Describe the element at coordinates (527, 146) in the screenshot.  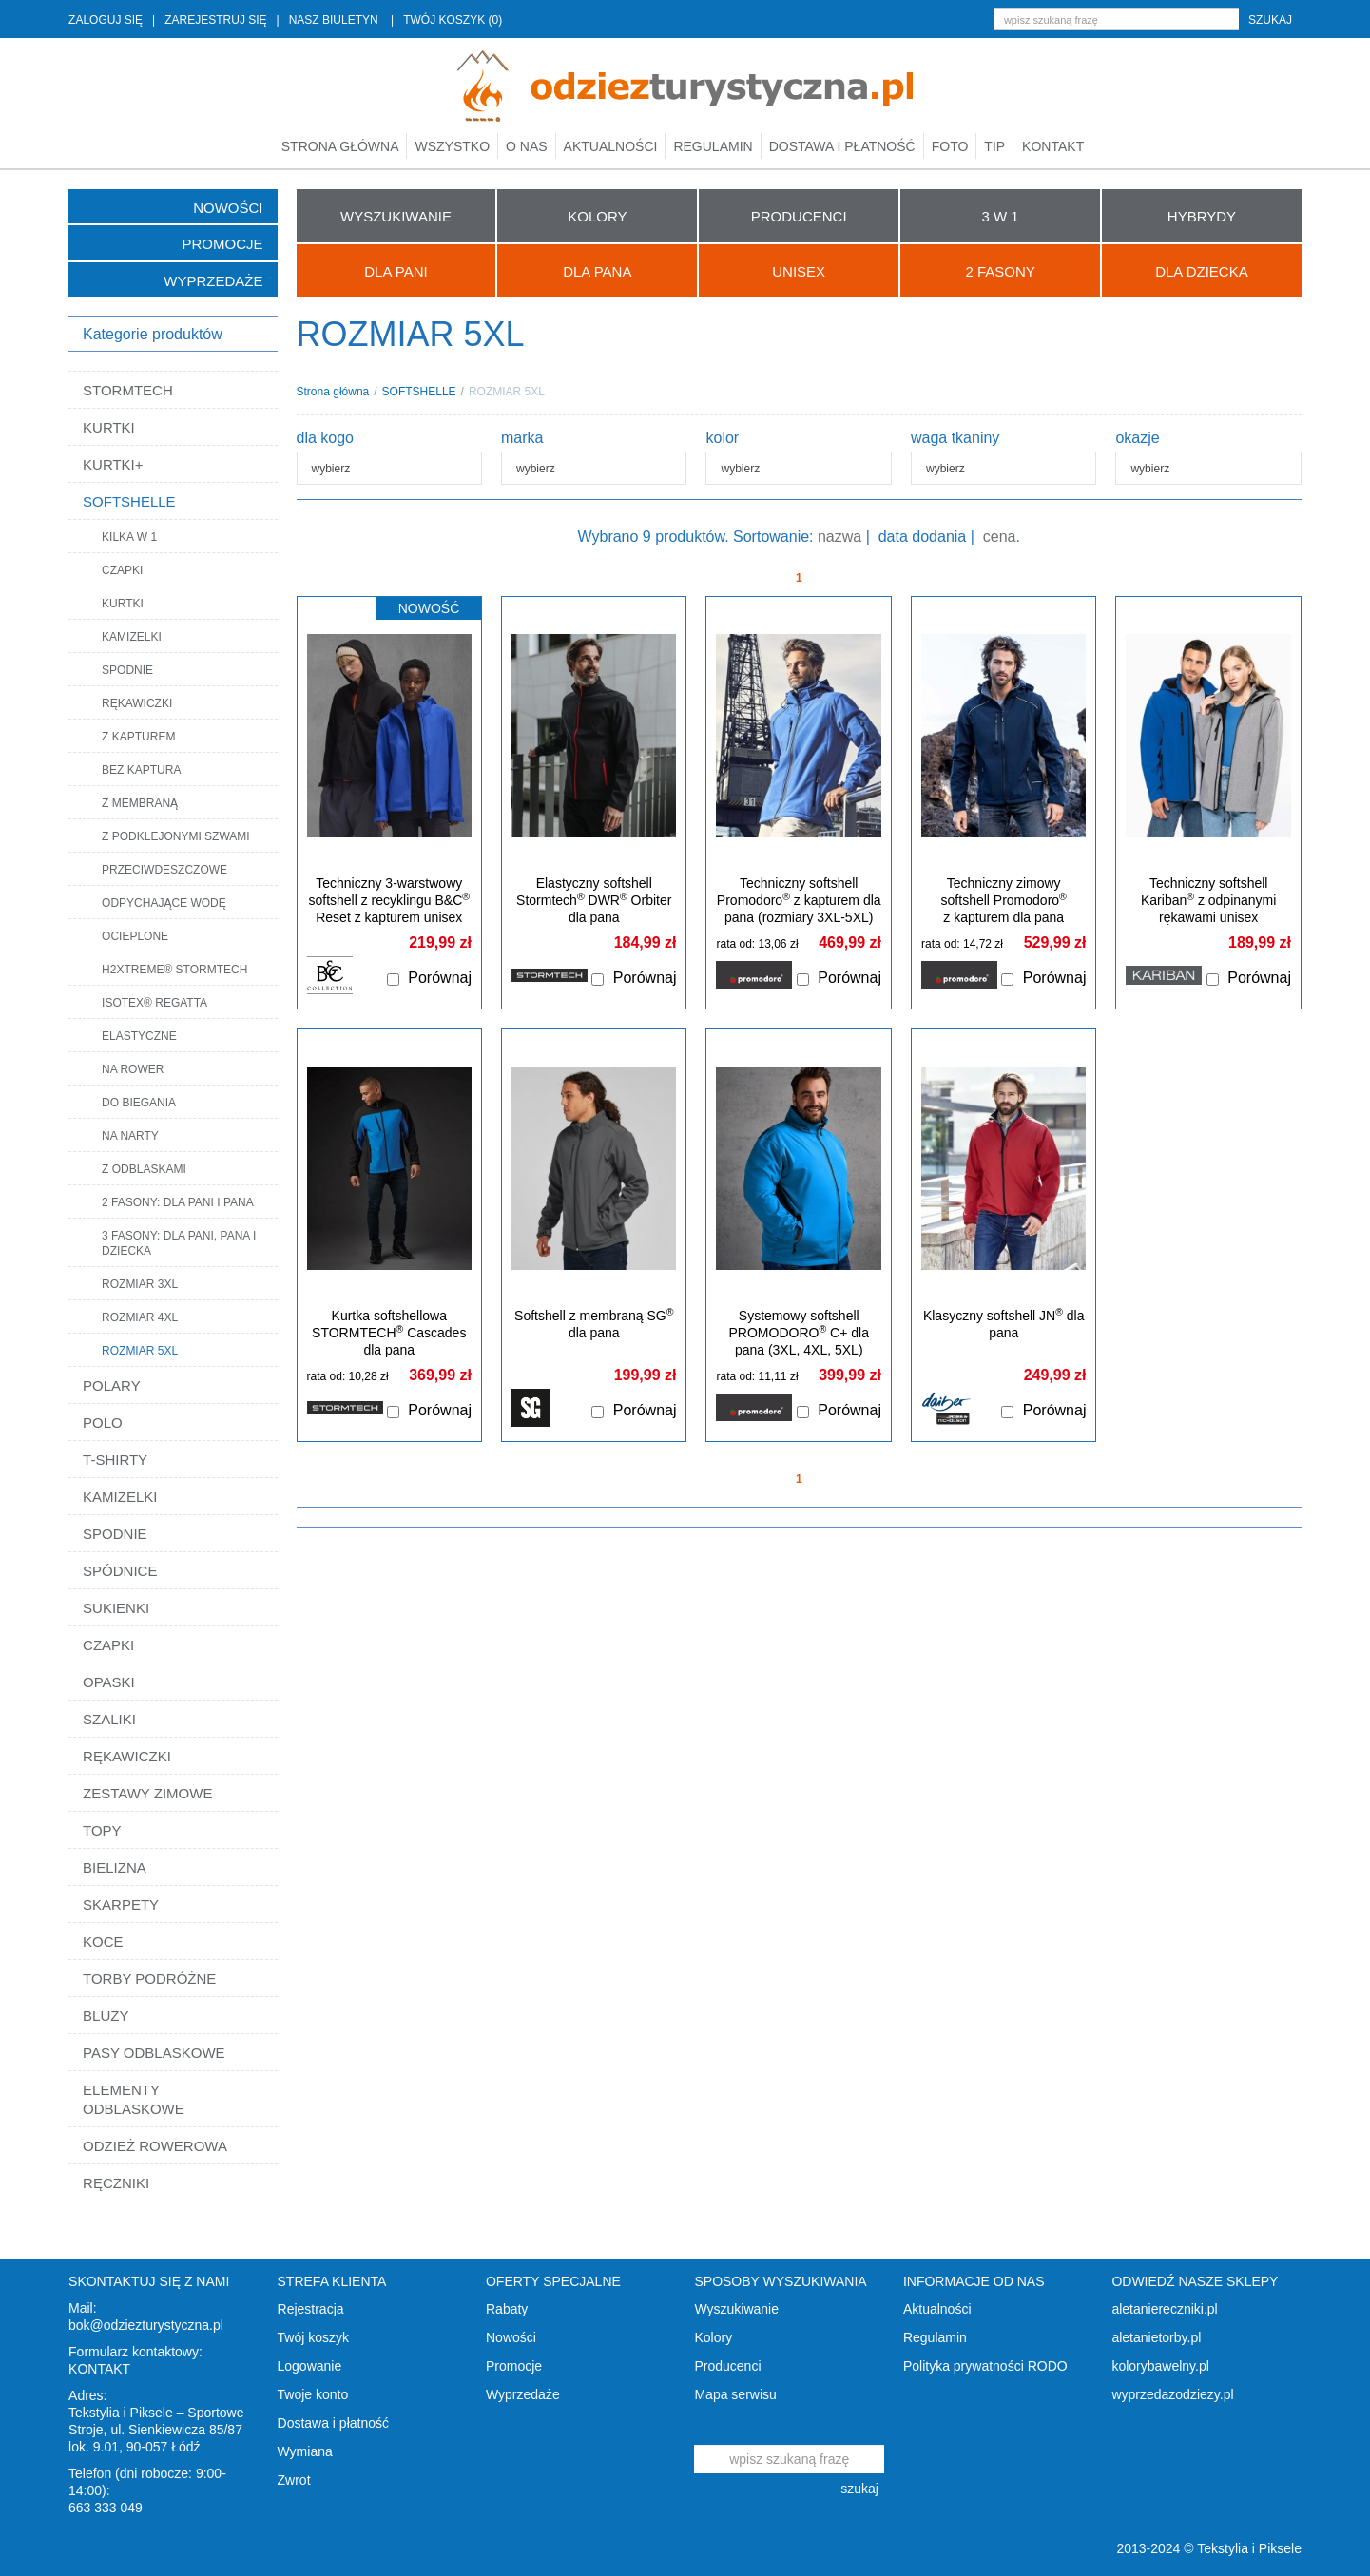
I see `O nas` at that location.